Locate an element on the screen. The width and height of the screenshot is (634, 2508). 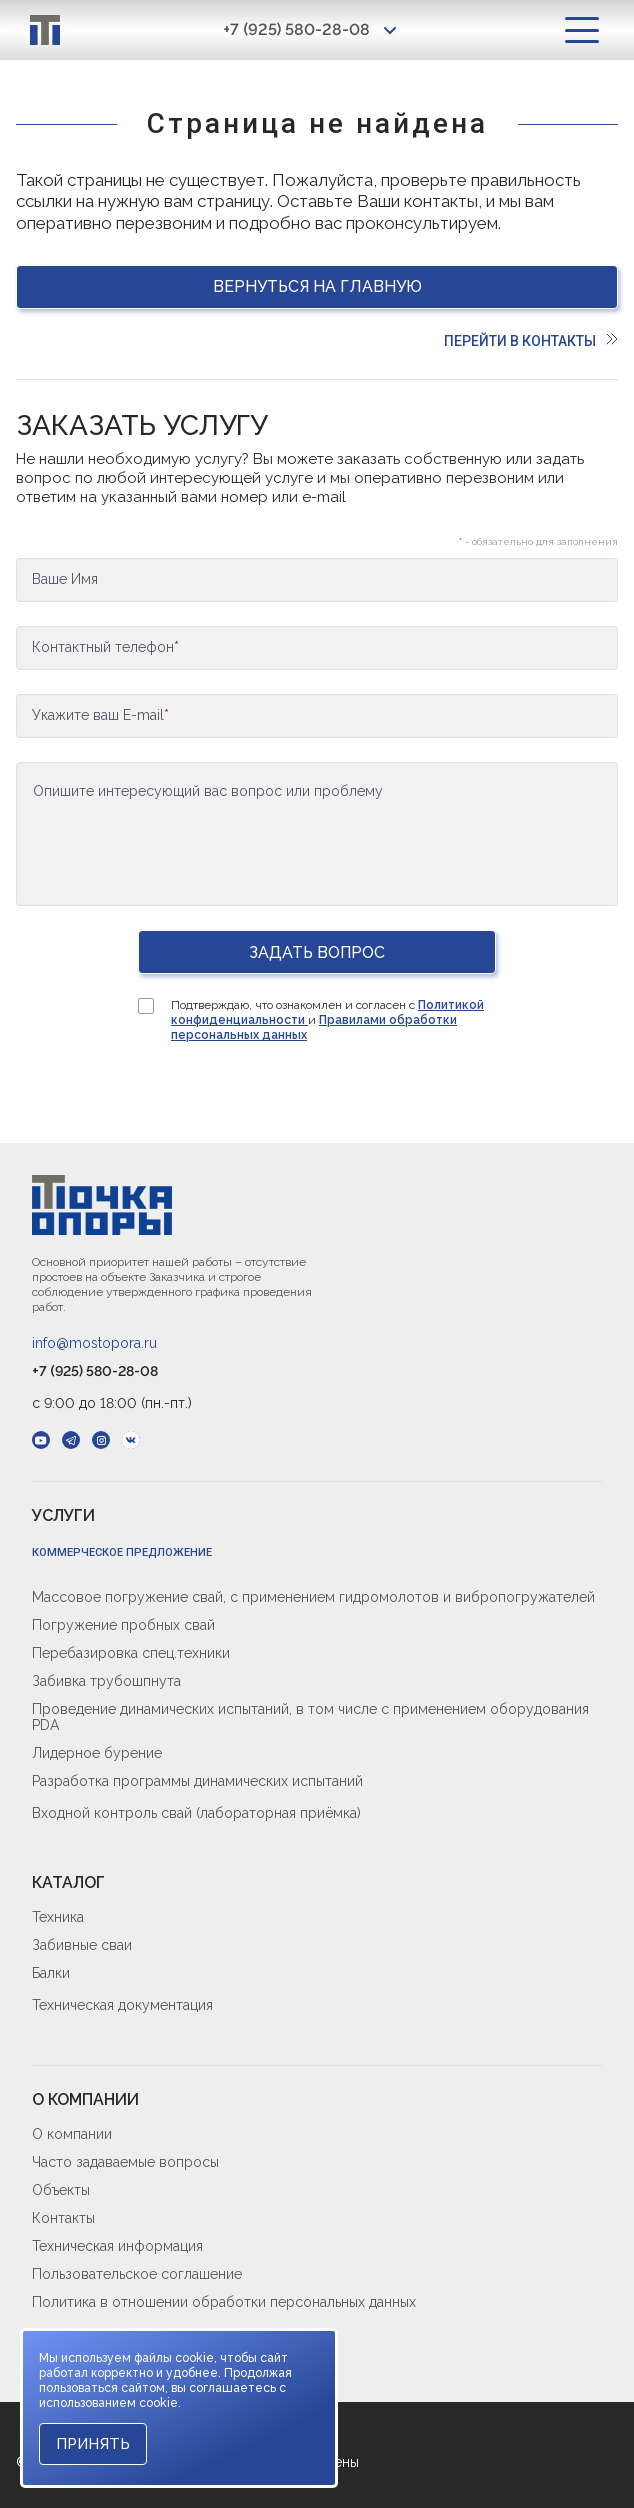
Вернуться на главную is located at coordinates (317, 286).